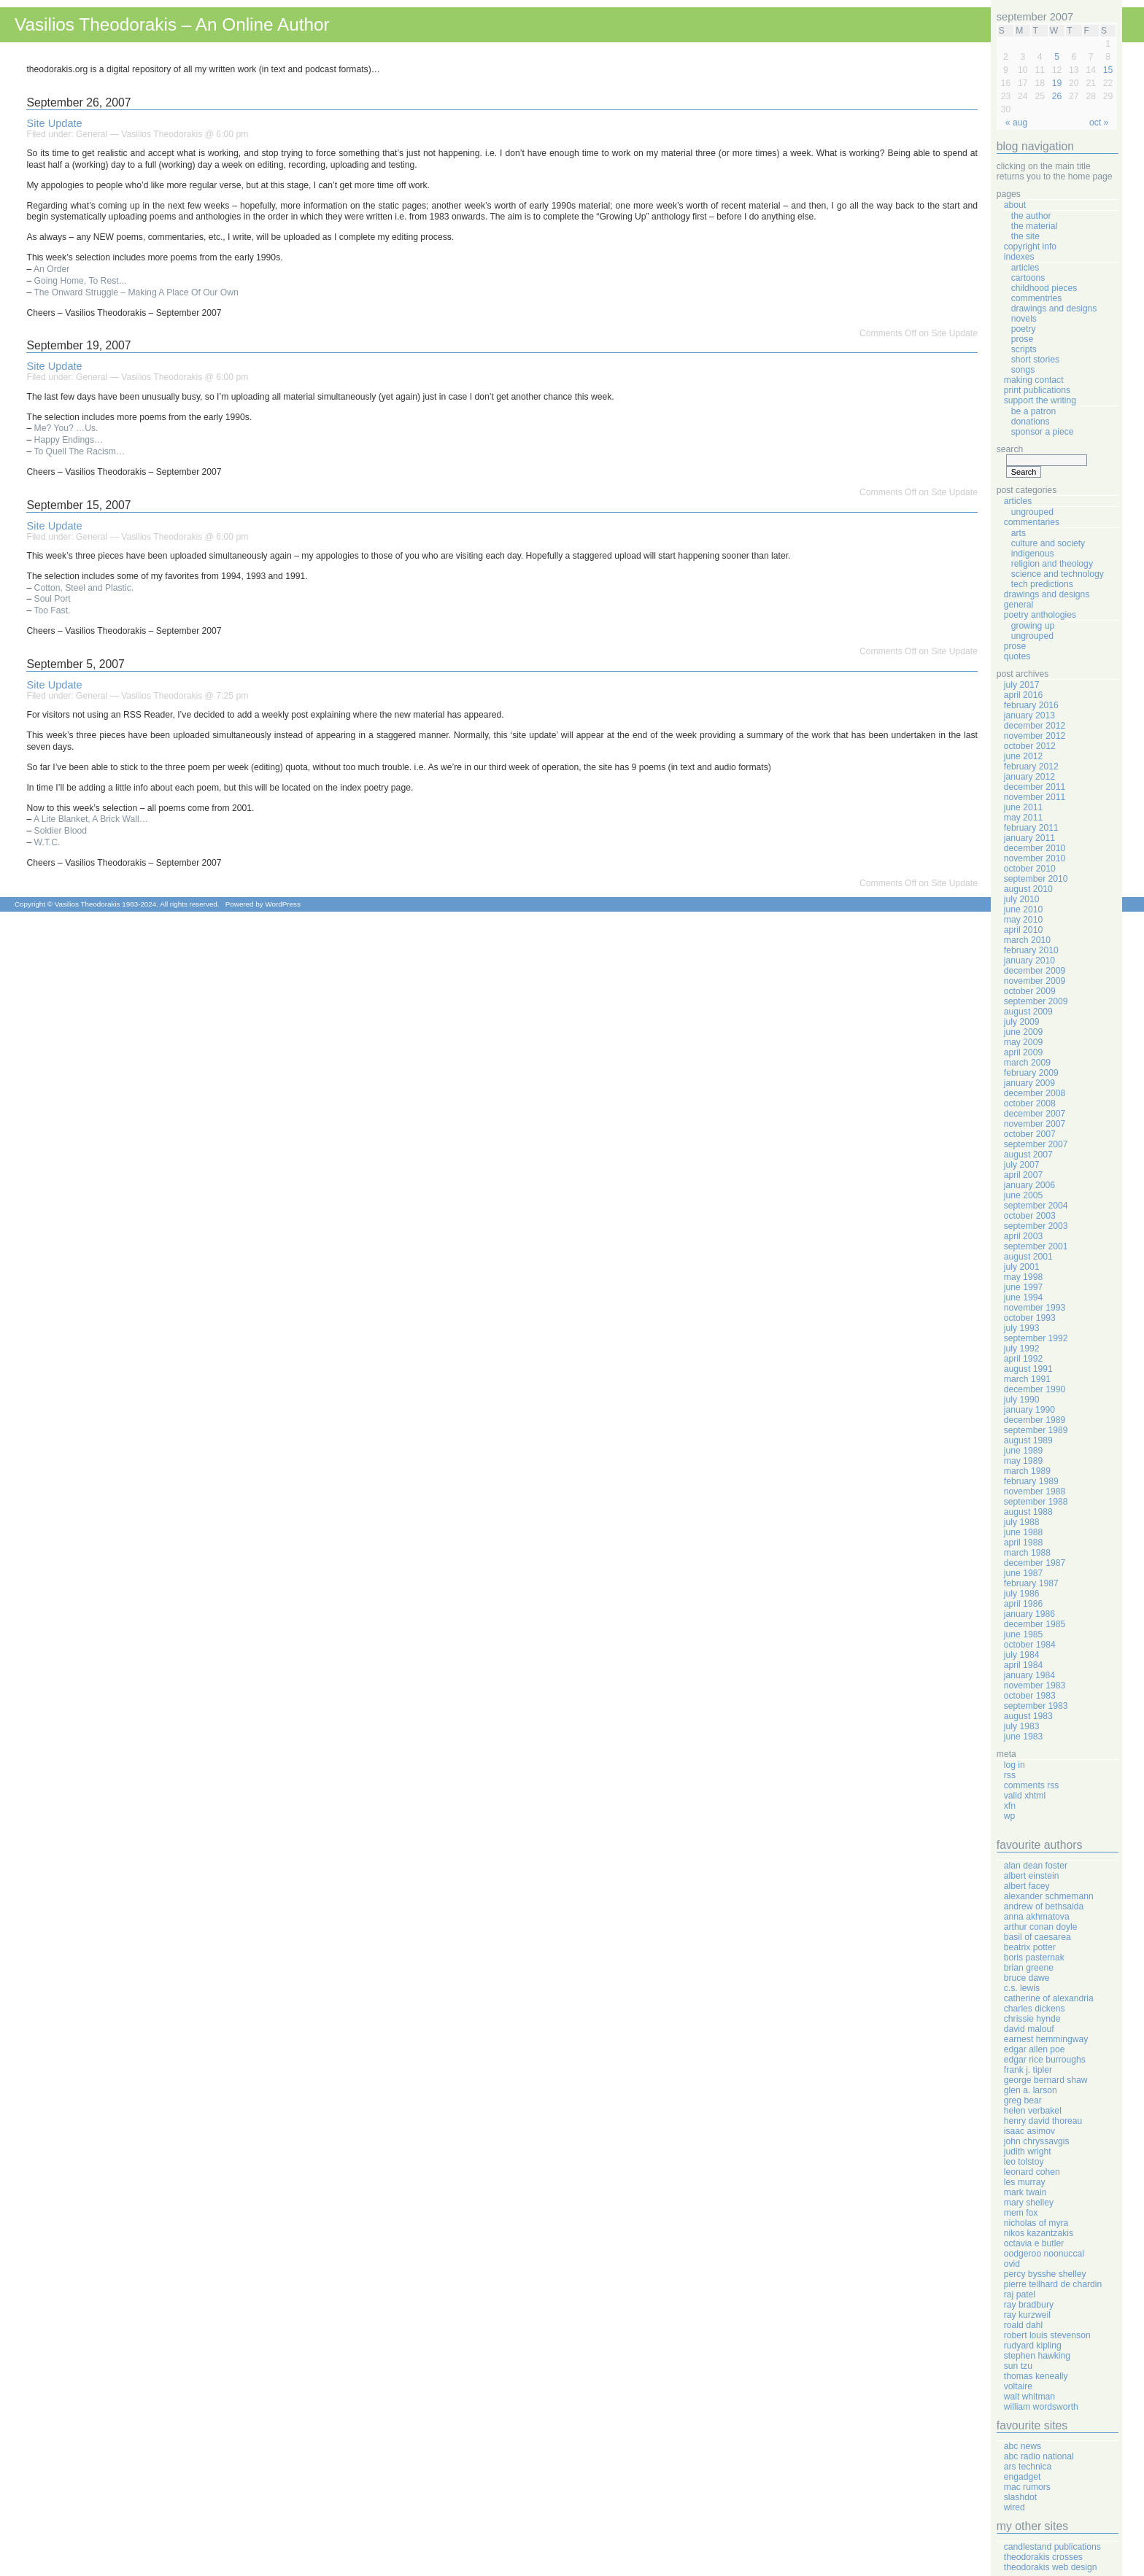 The height and width of the screenshot is (2576, 1144). What do you see at coordinates (1025, 2192) in the screenshot?
I see `Mark Twain` at bounding box center [1025, 2192].